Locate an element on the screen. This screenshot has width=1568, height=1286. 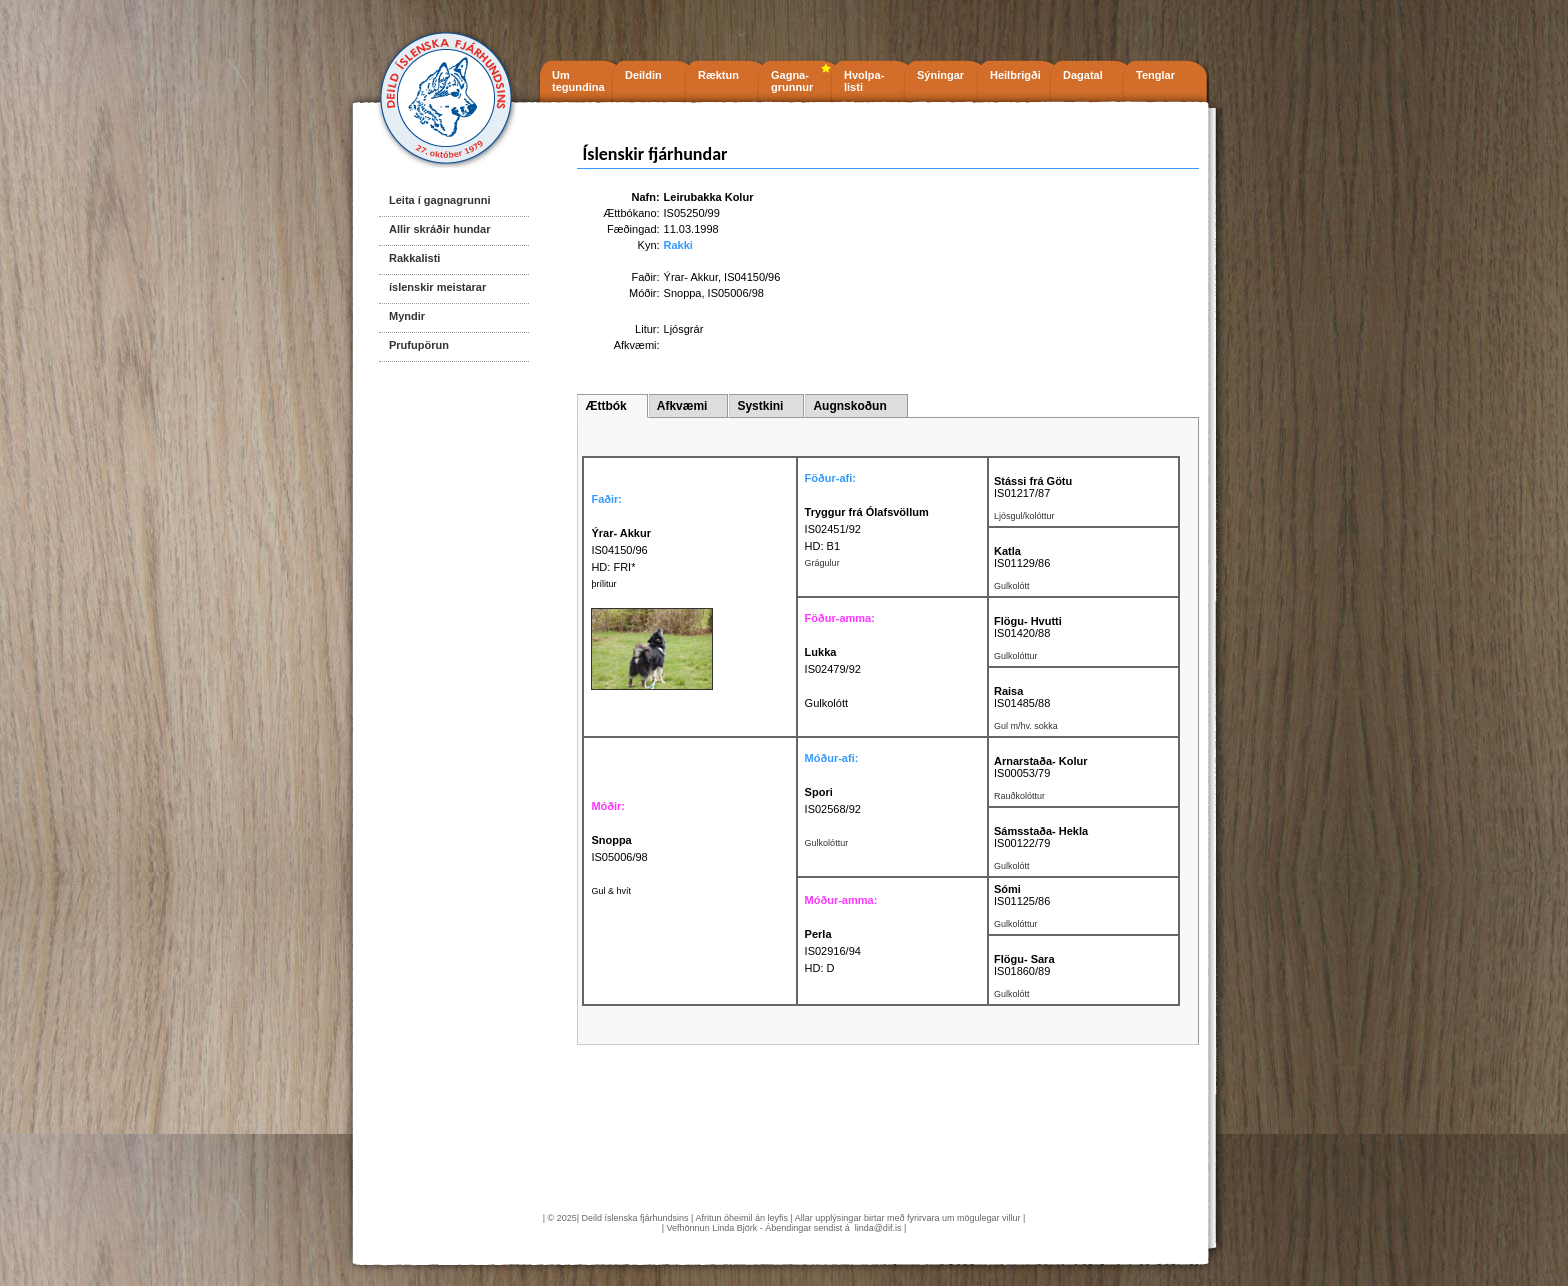
Rakkalisti is located at coordinates (414, 258).